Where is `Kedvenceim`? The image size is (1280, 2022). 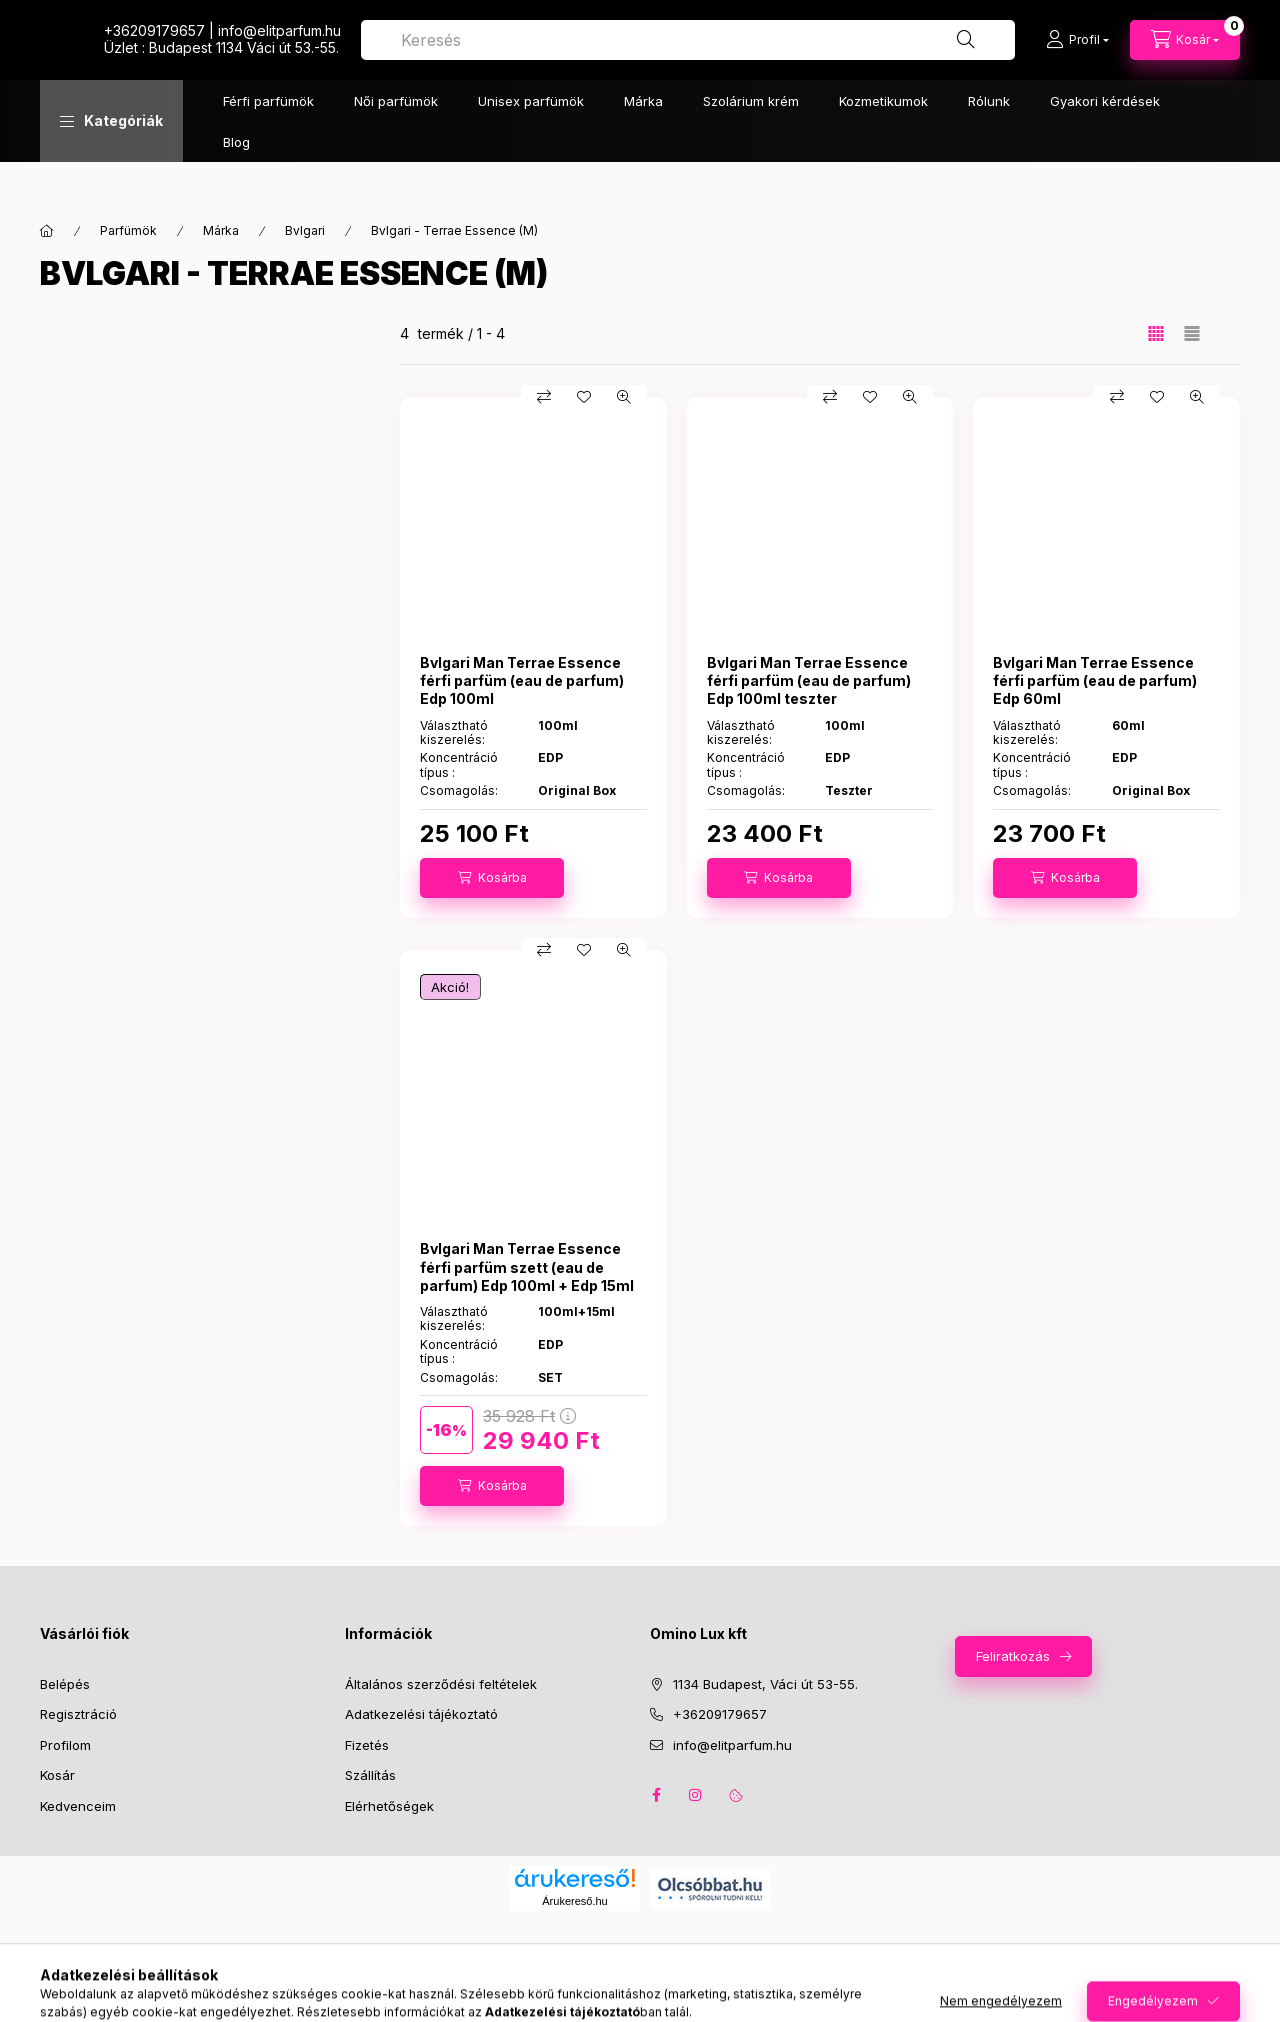
Kedvenceim is located at coordinates (78, 1806).